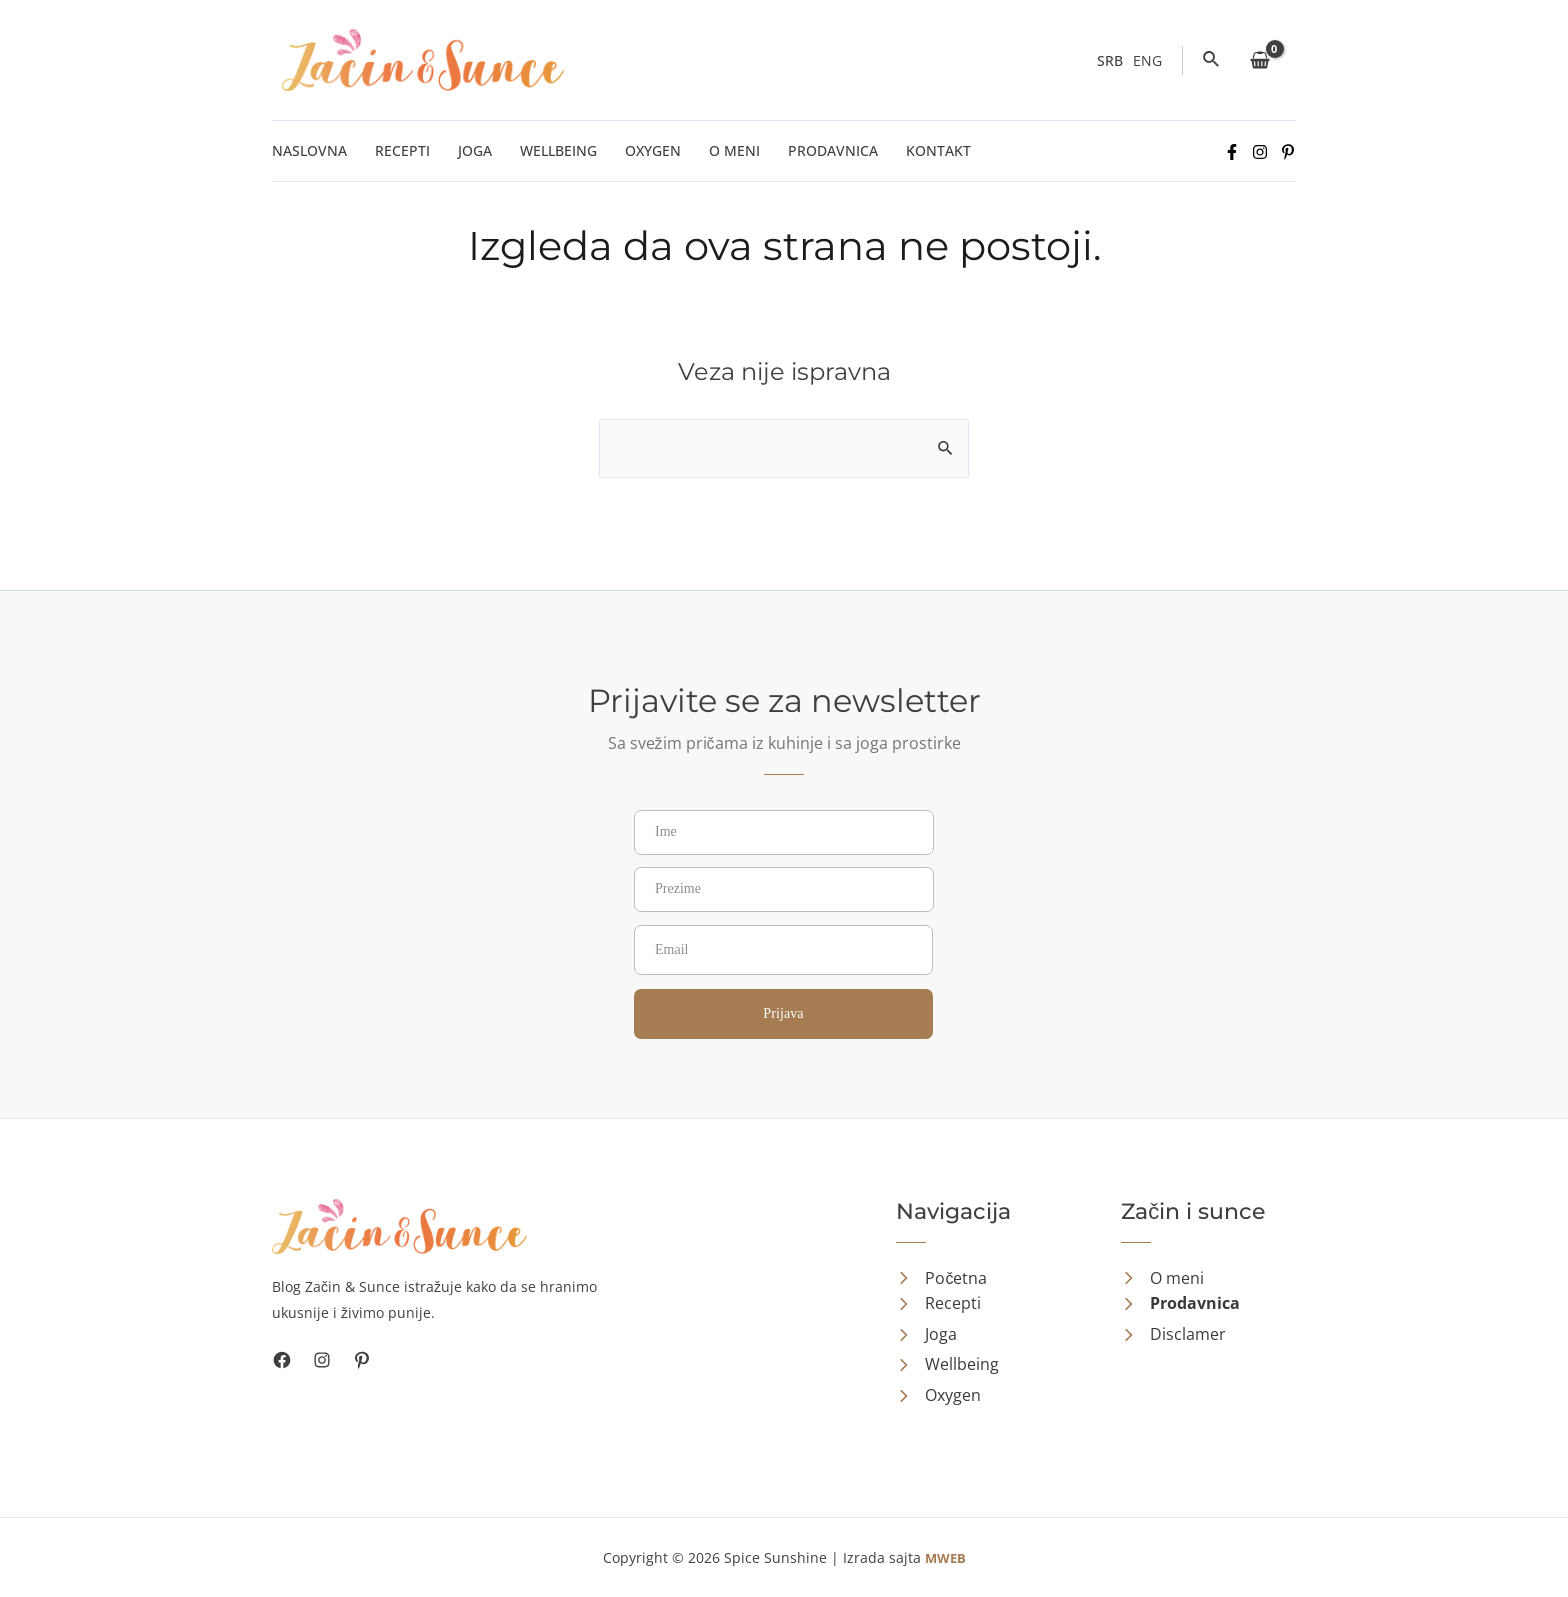 The image size is (1568, 1597). I want to click on [Veza za pretraživanje ikona], so click(1212, 60).